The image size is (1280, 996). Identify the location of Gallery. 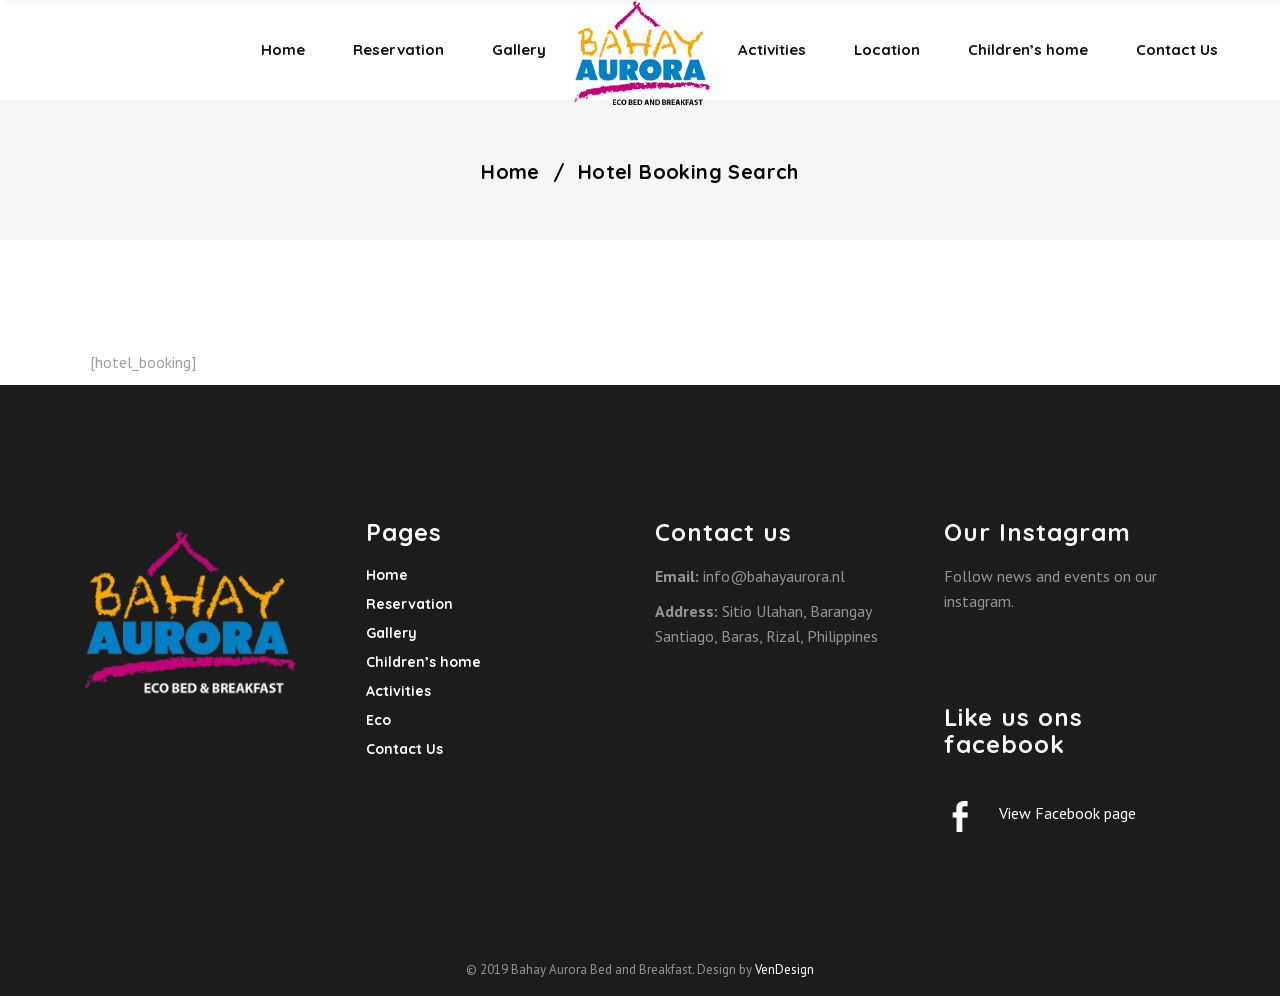
(391, 633).